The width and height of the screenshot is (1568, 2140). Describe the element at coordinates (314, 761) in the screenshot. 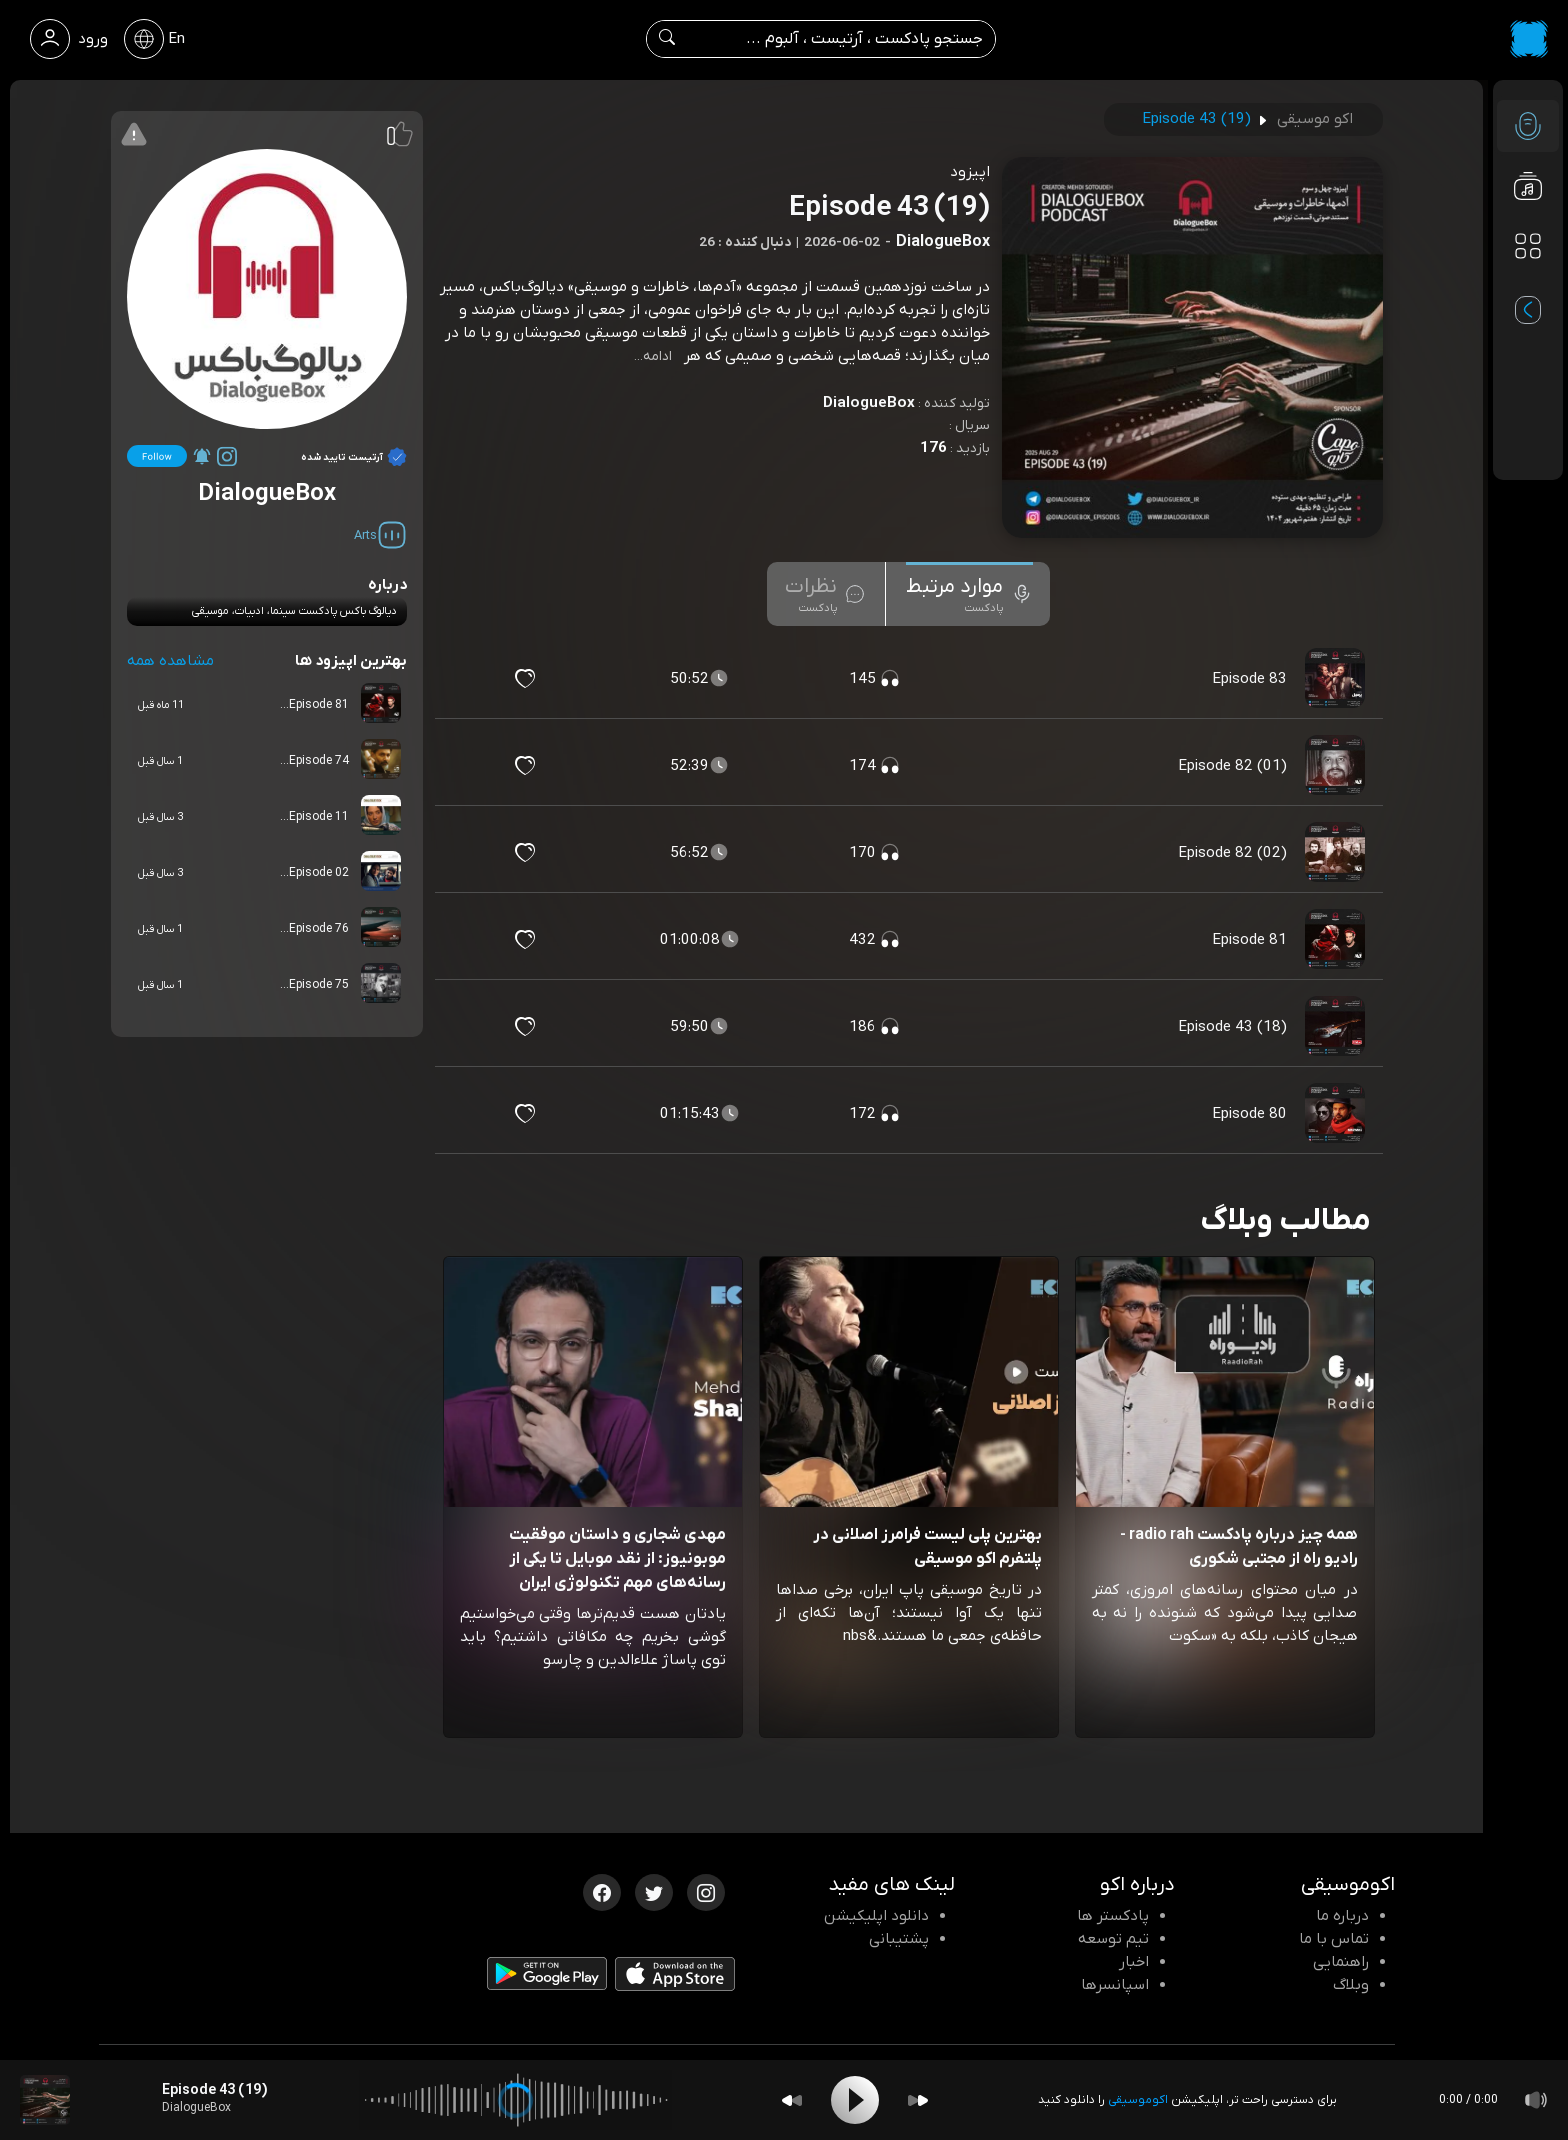

I see `Episode 74...` at that location.